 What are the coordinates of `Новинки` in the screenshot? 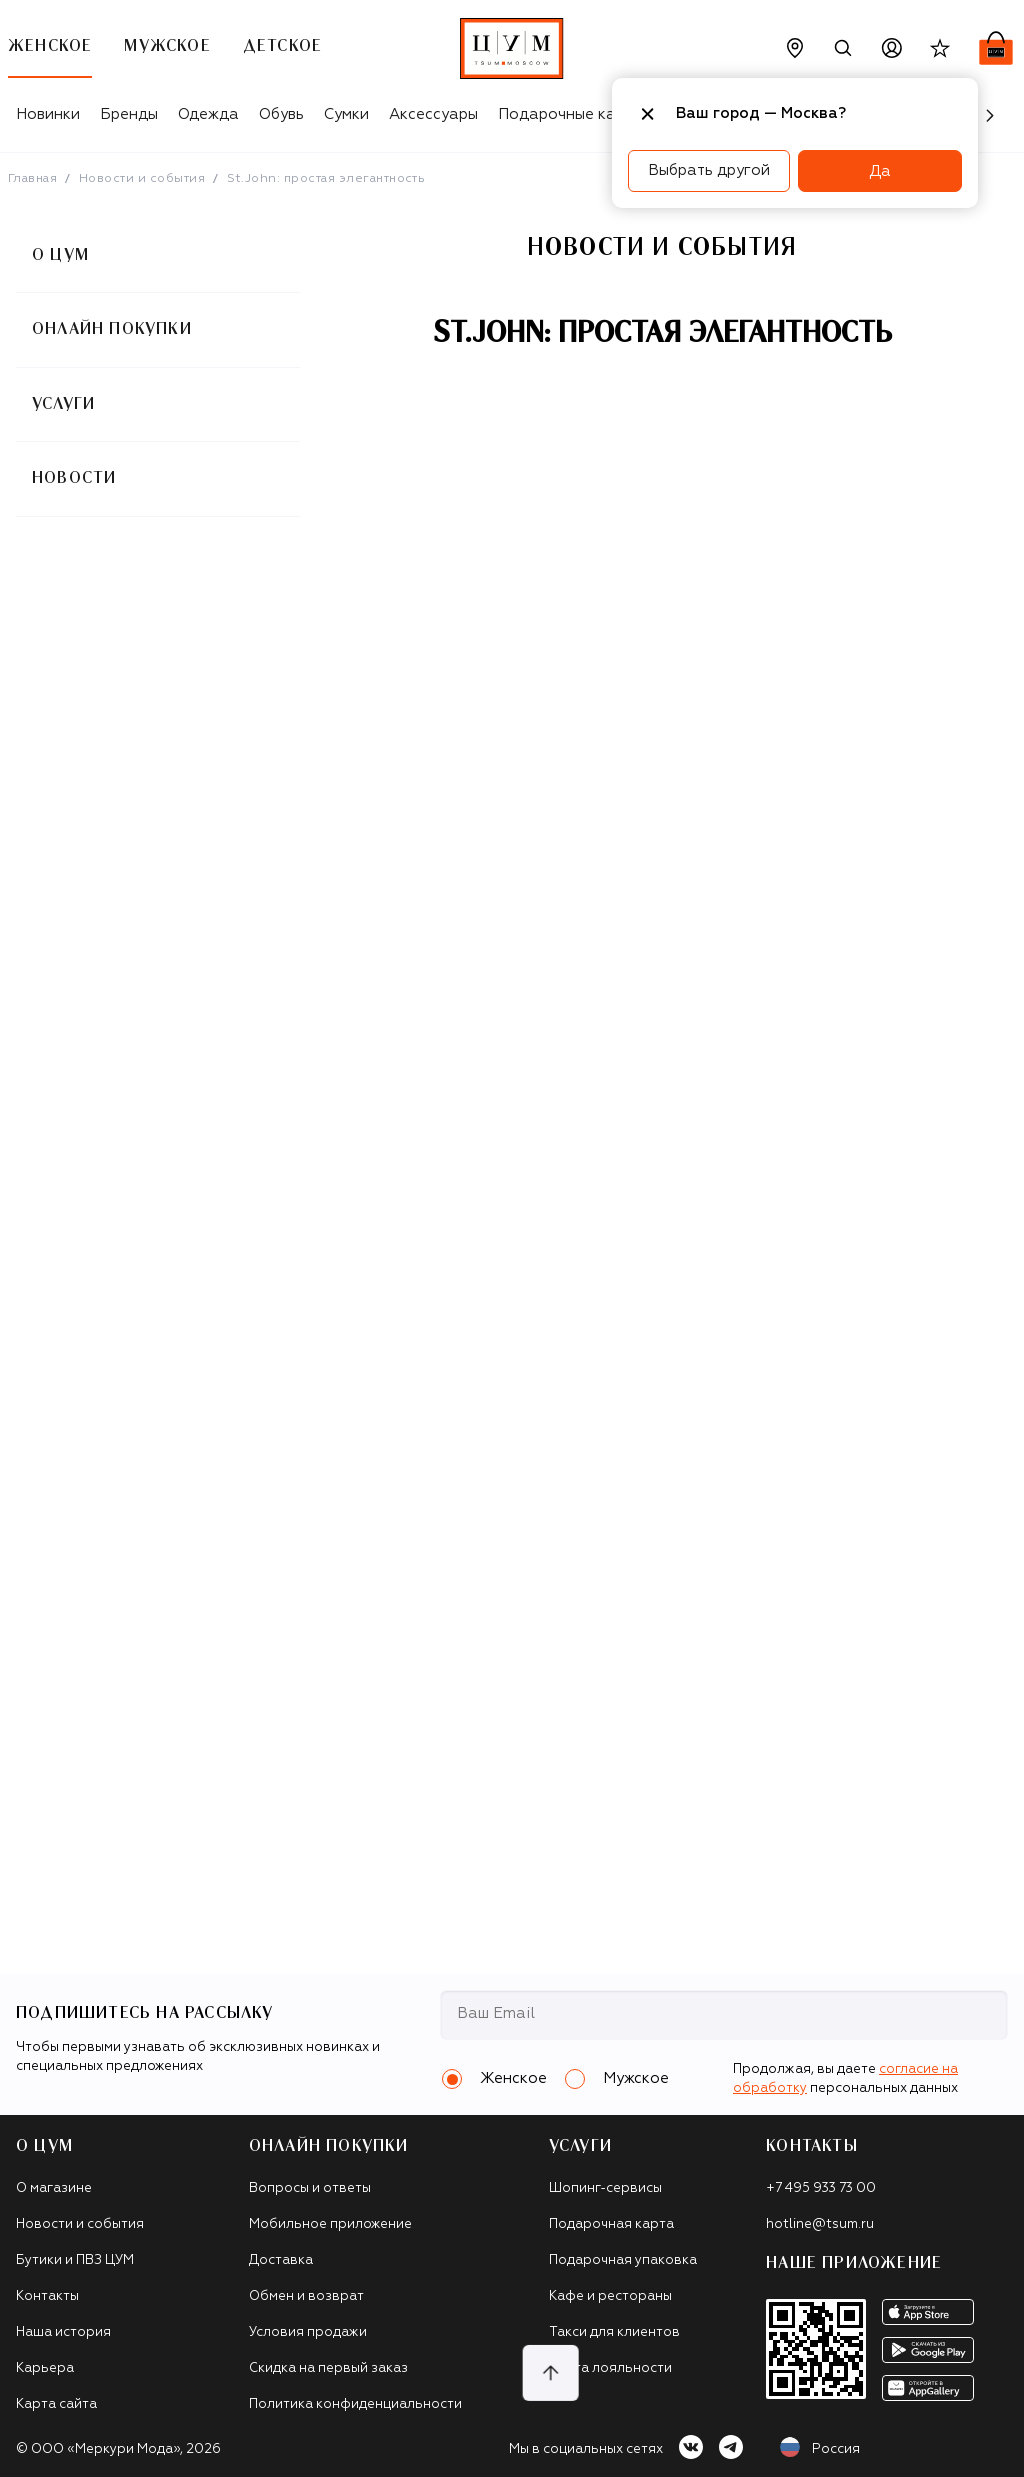 It's located at (48, 114).